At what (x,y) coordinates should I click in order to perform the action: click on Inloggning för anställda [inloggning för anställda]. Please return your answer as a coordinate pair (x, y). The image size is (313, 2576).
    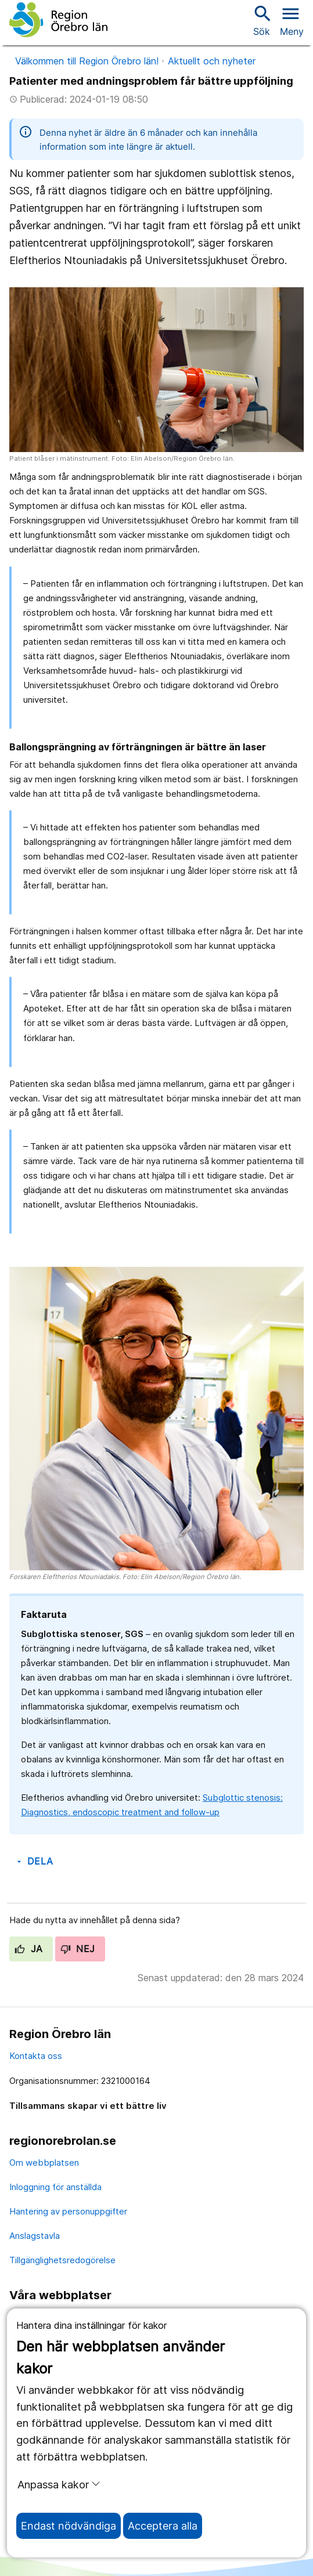
    Looking at the image, I should click on (55, 2186).